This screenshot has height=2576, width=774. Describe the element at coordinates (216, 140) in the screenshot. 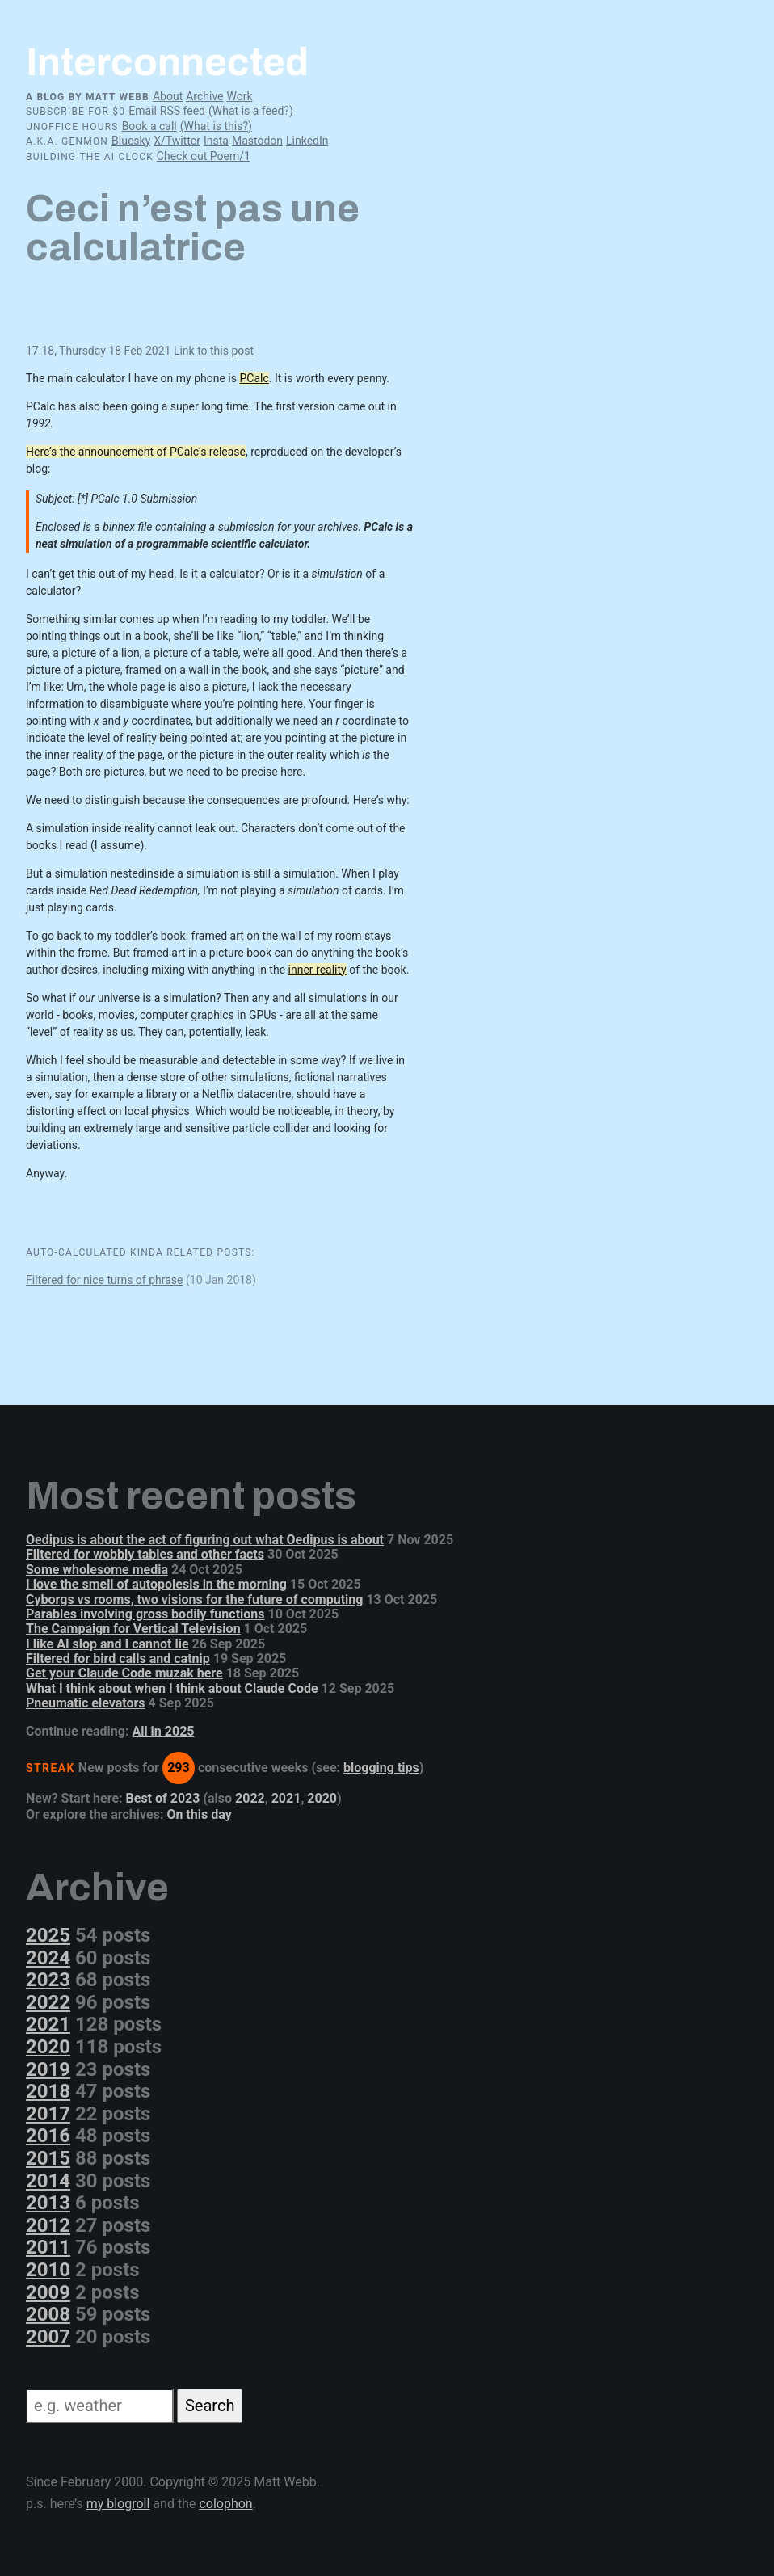

I see `Insta` at that location.